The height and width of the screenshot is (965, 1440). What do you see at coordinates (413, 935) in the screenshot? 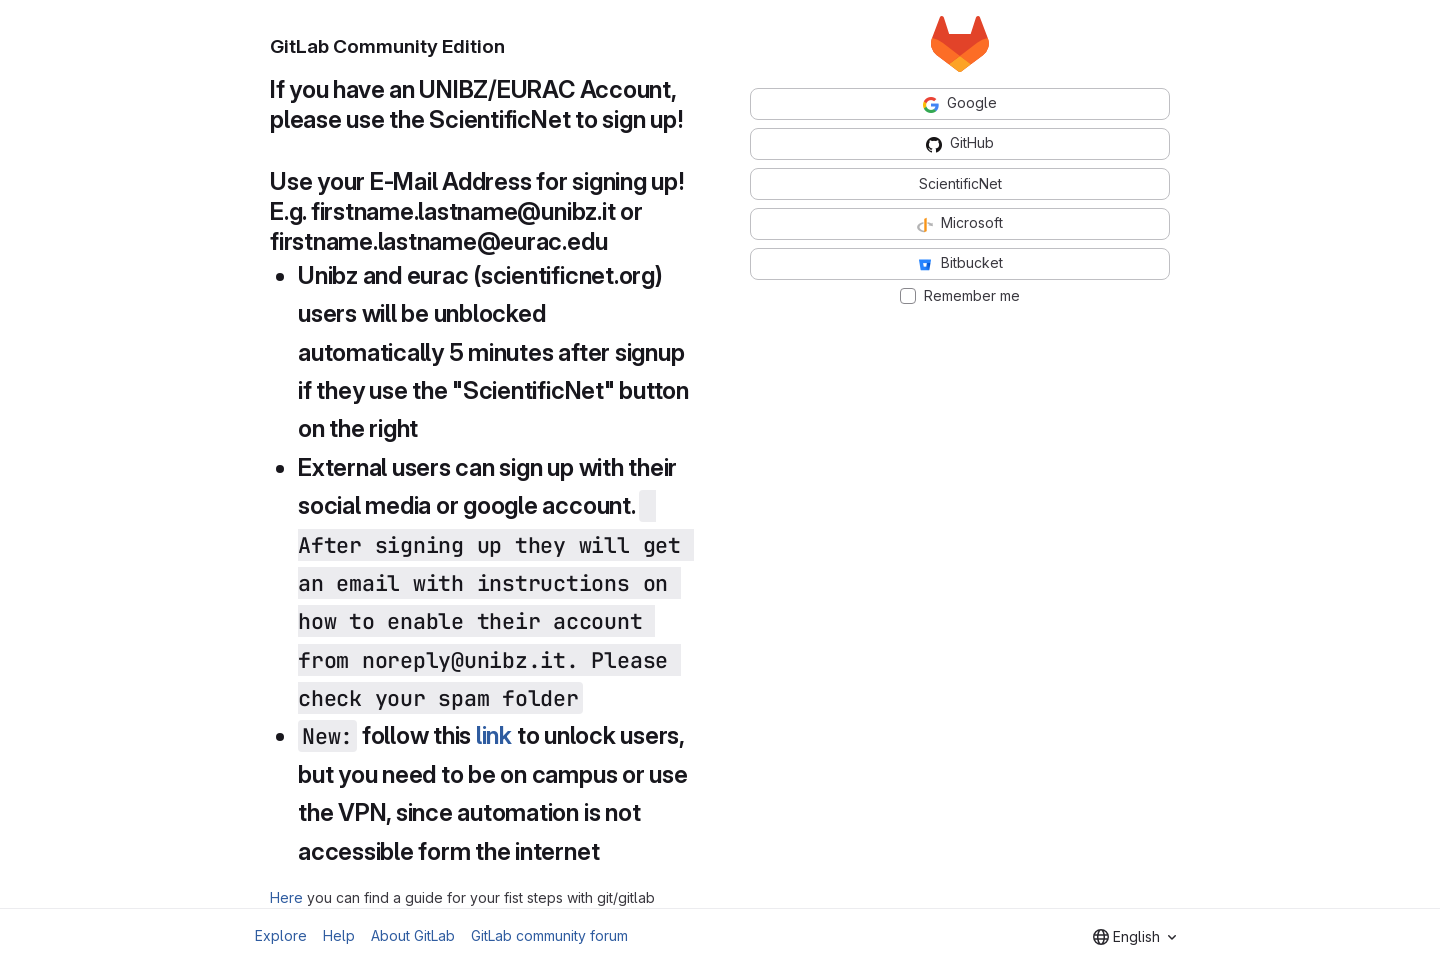
I see `About GitLab` at bounding box center [413, 935].